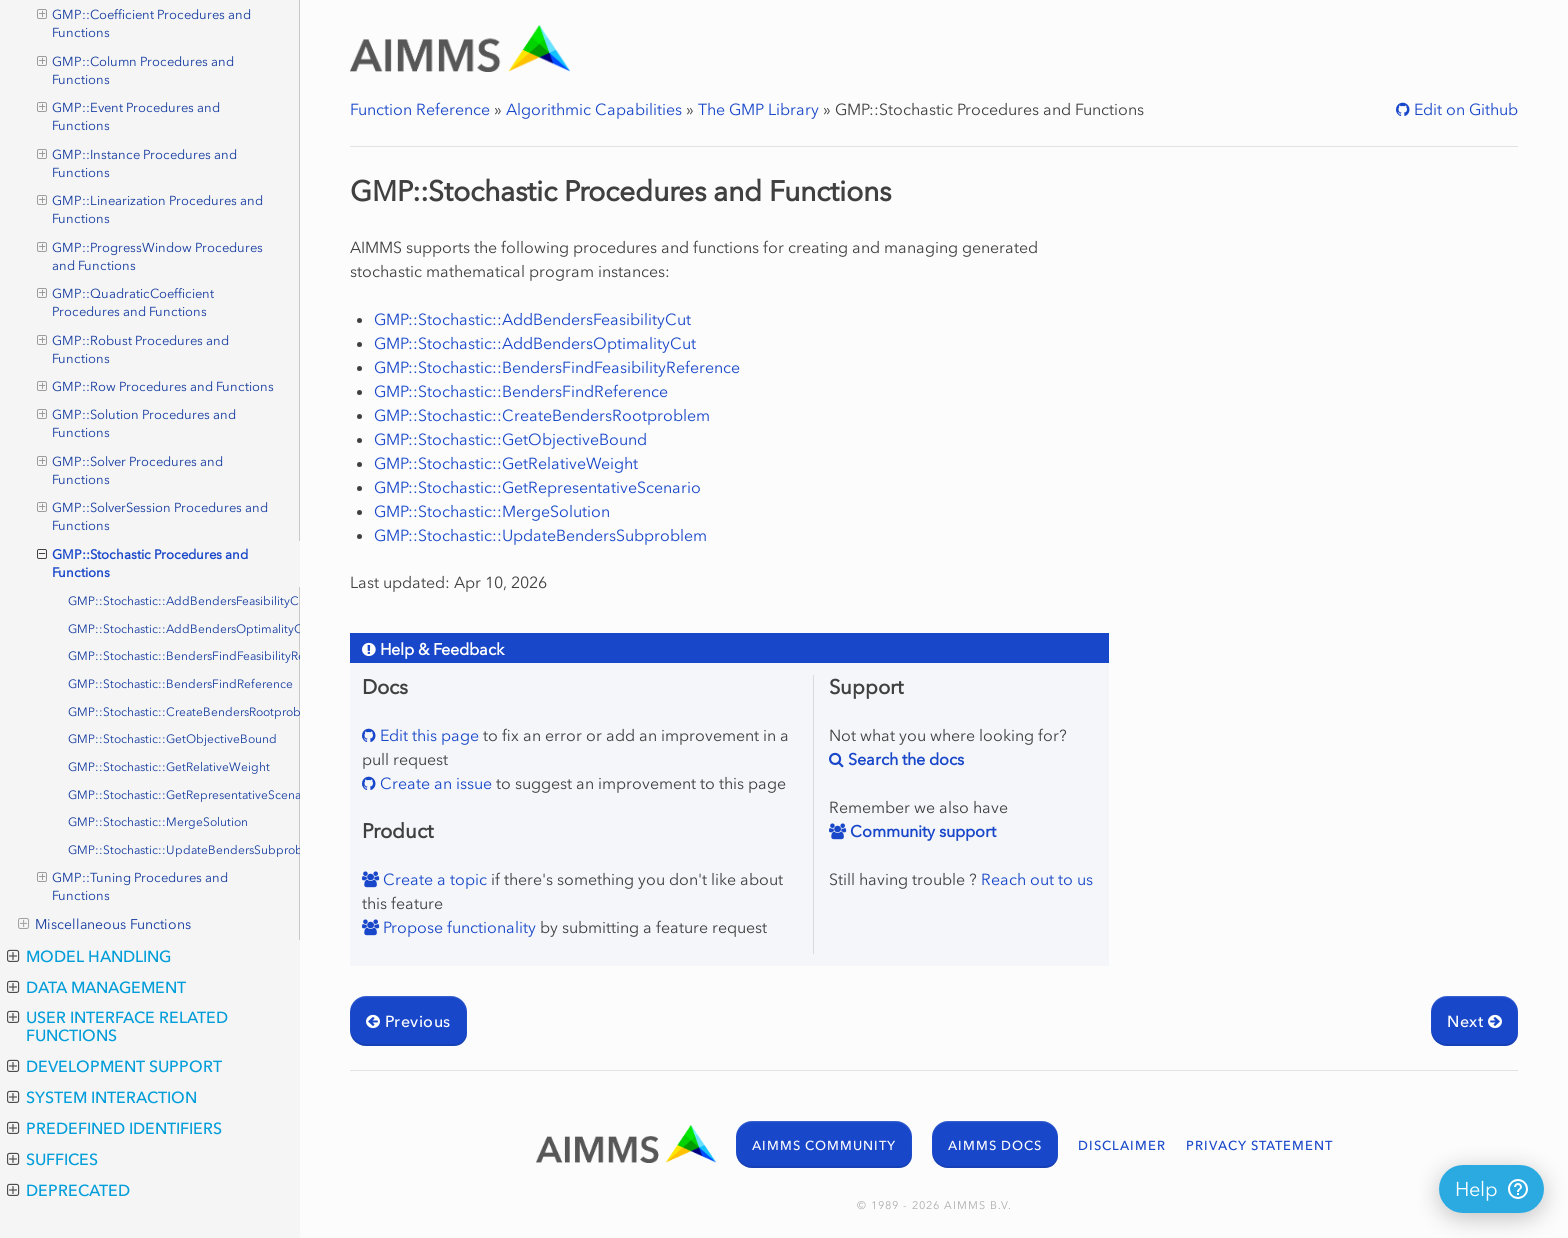  What do you see at coordinates (433, 879) in the screenshot?
I see `Create a topic` at bounding box center [433, 879].